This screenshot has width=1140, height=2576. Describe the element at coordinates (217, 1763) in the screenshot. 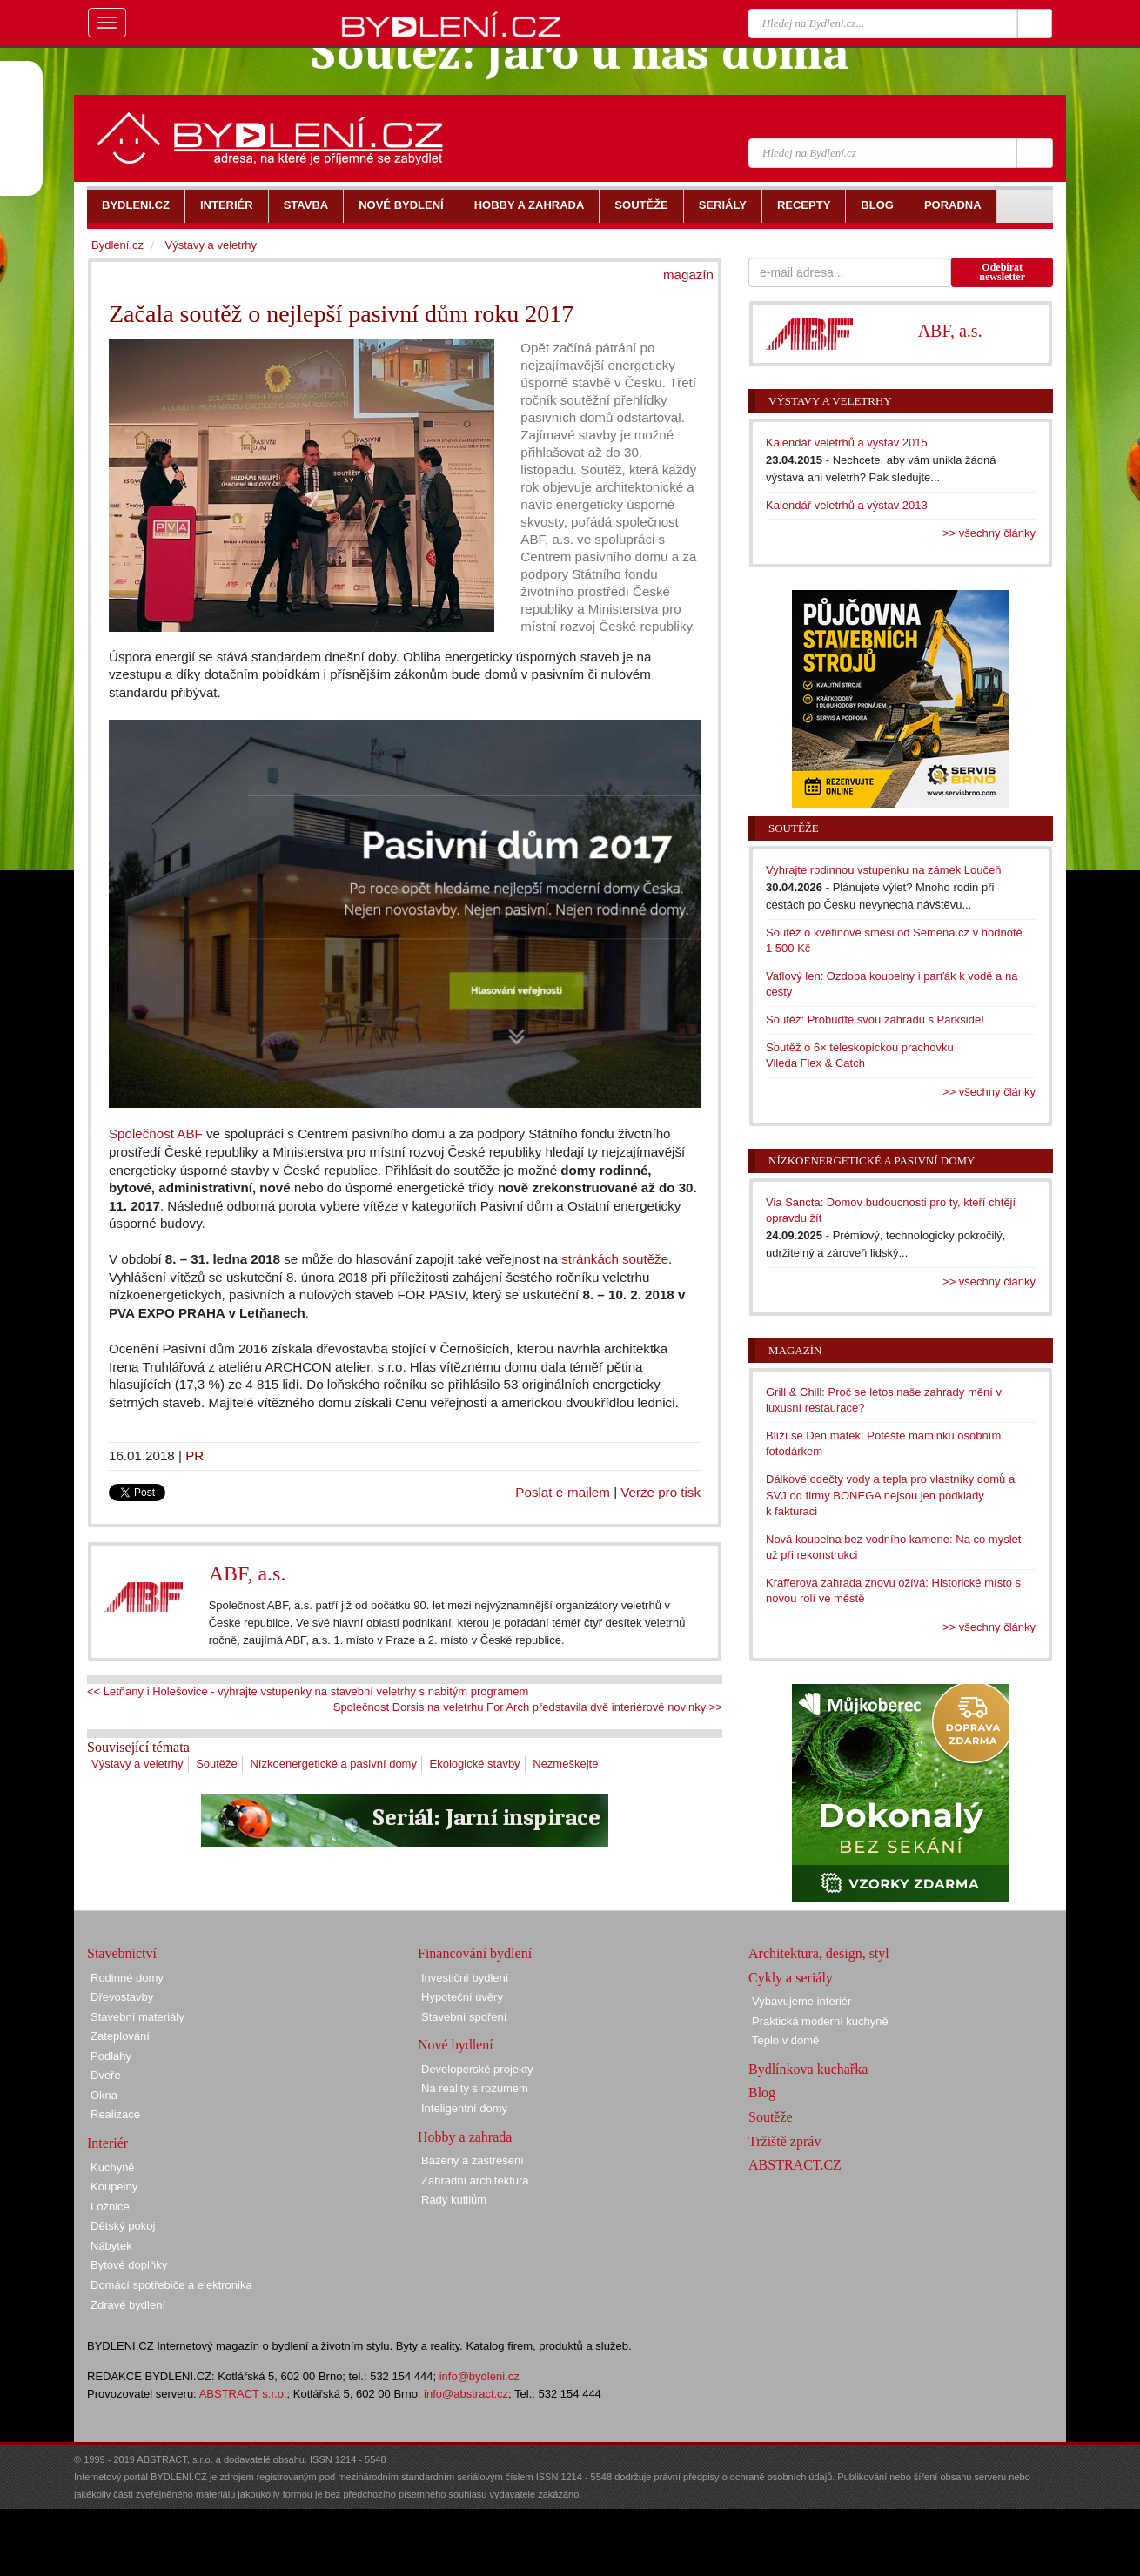

I see `Soutěže` at that location.